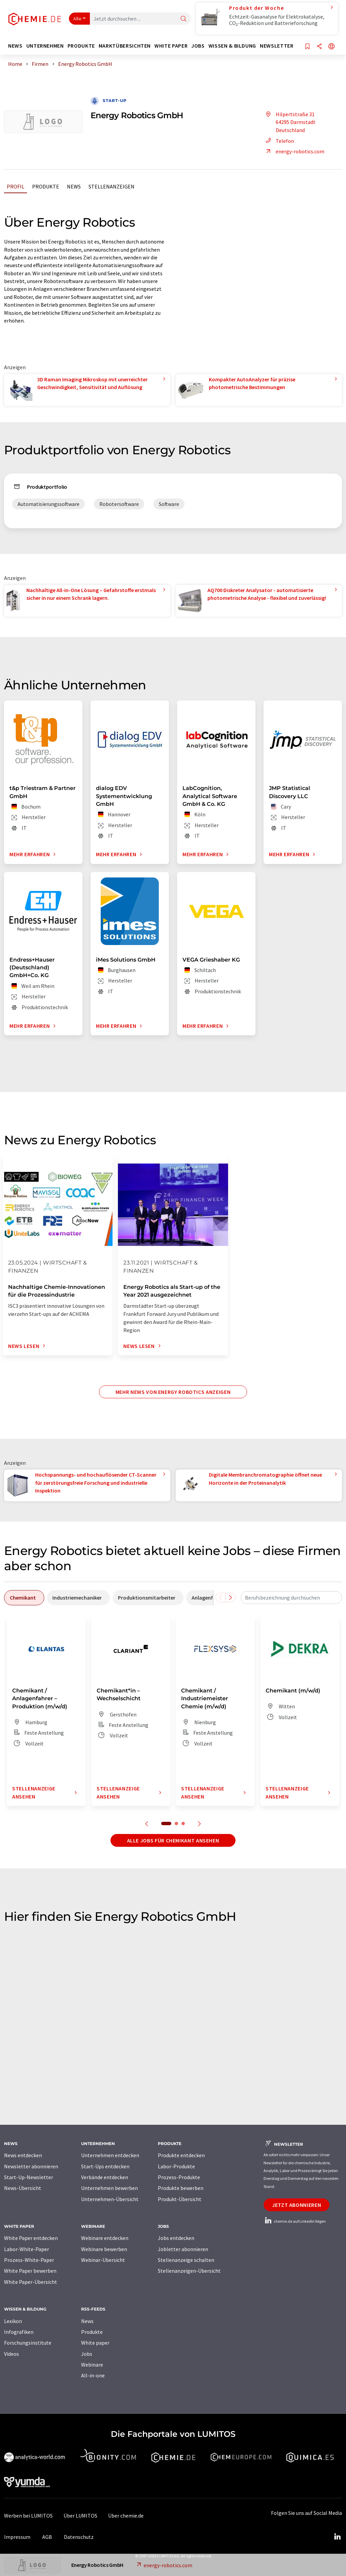  Describe the element at coordinates (171, 46) in the screenshot. I see `White Paper [button]` at that location.